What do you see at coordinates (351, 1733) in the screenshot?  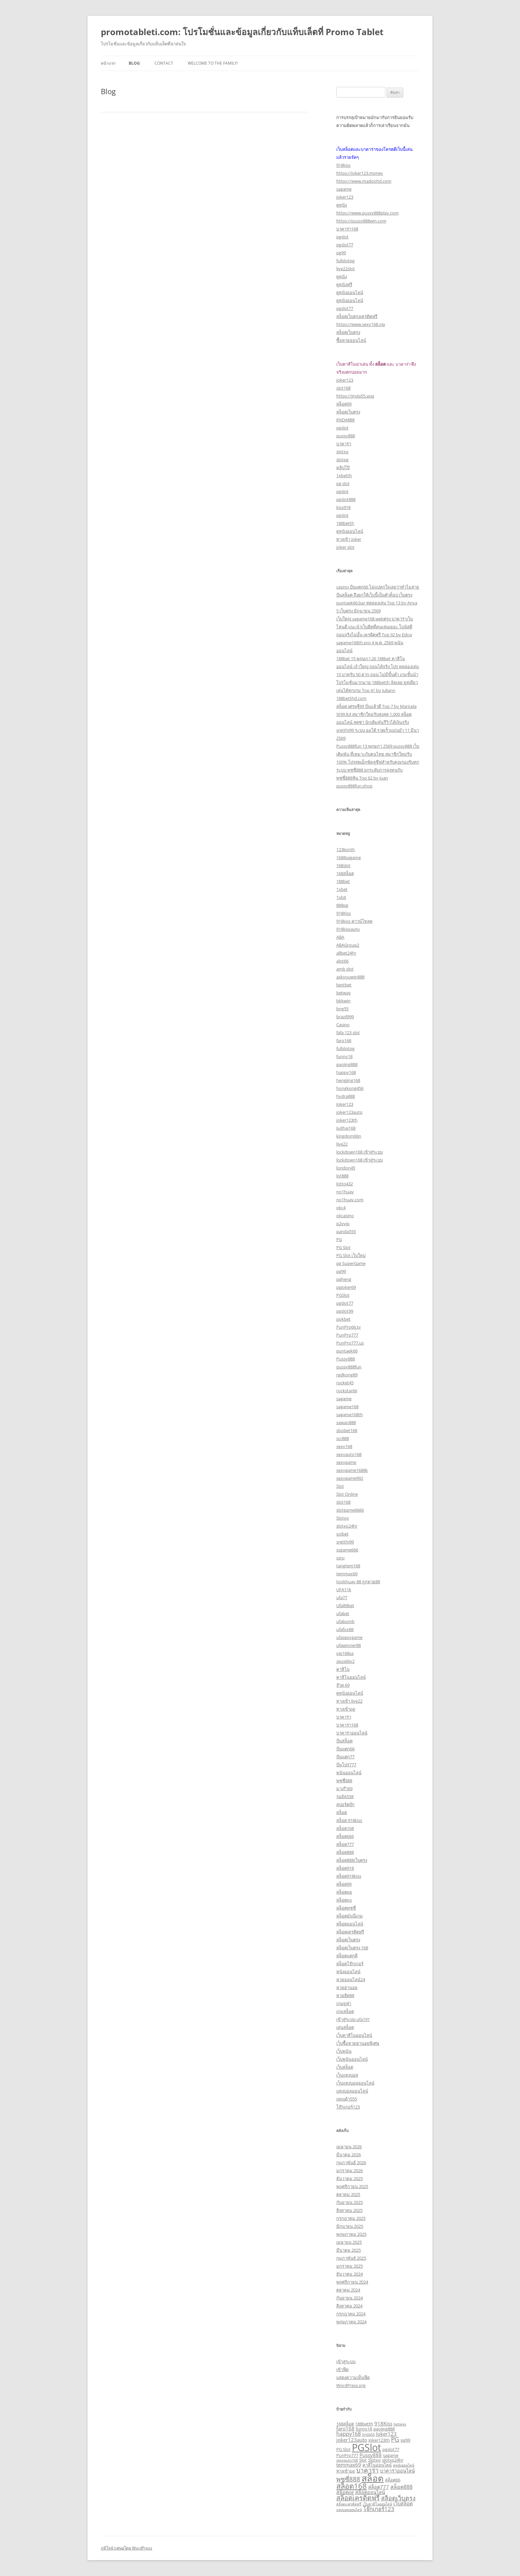 I see `บาคาร่าออนไลน์` at bounding box center [351, 1733].